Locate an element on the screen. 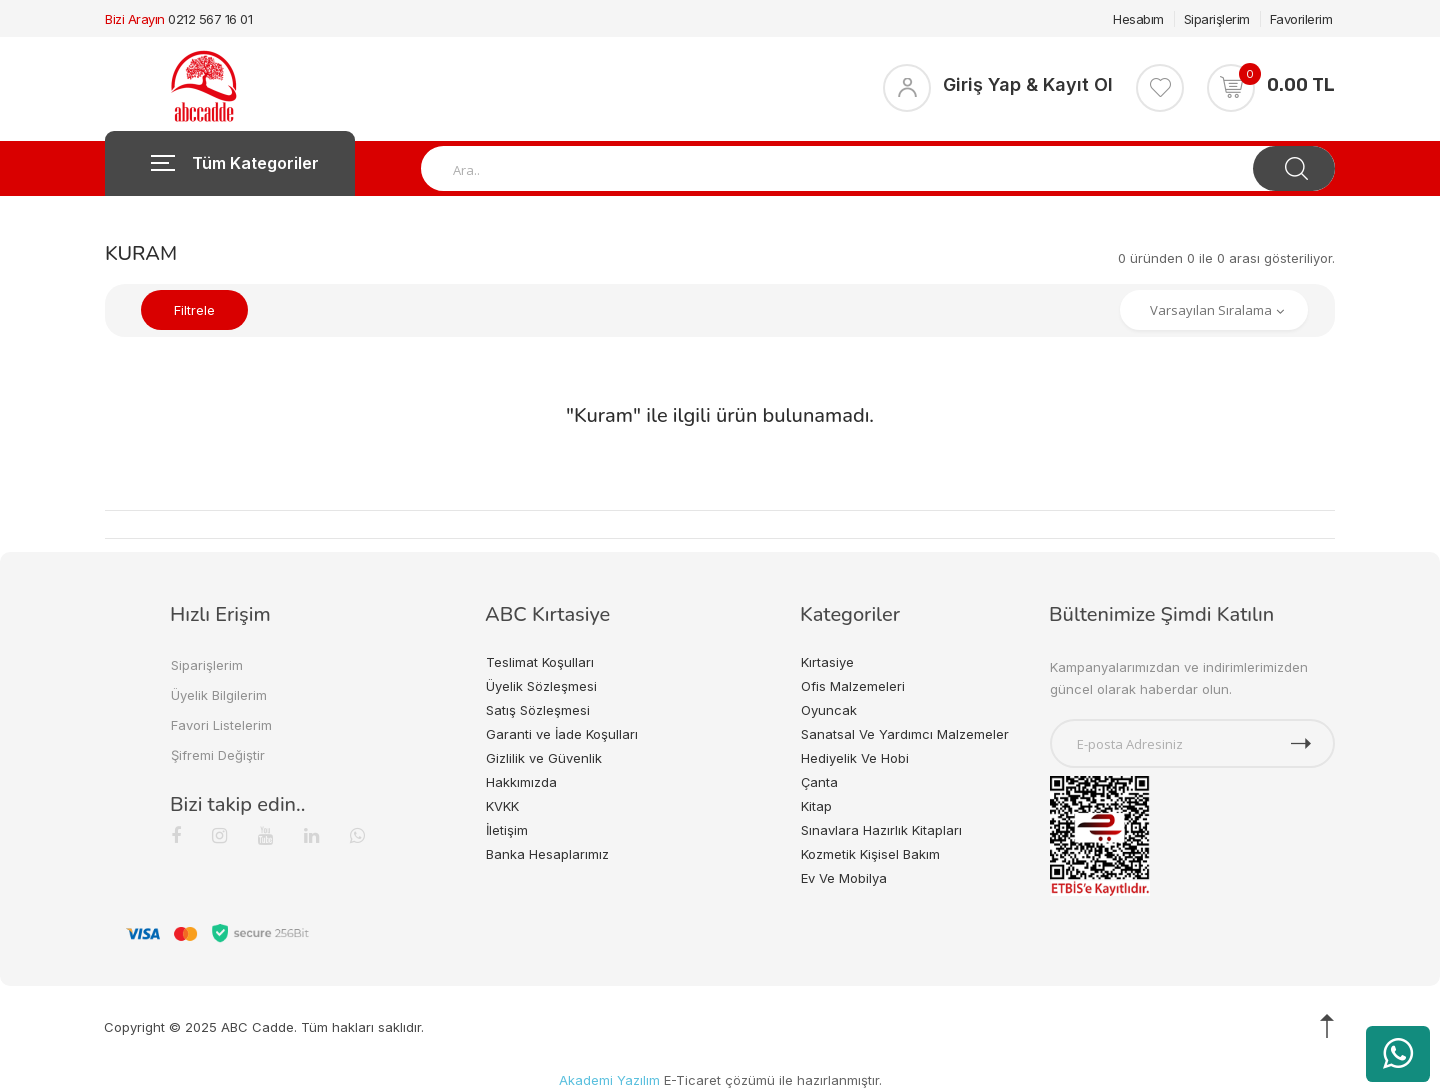 The height and width of the screenshot is (1092, 1440). Kitap is located at coordinates (816, 806).